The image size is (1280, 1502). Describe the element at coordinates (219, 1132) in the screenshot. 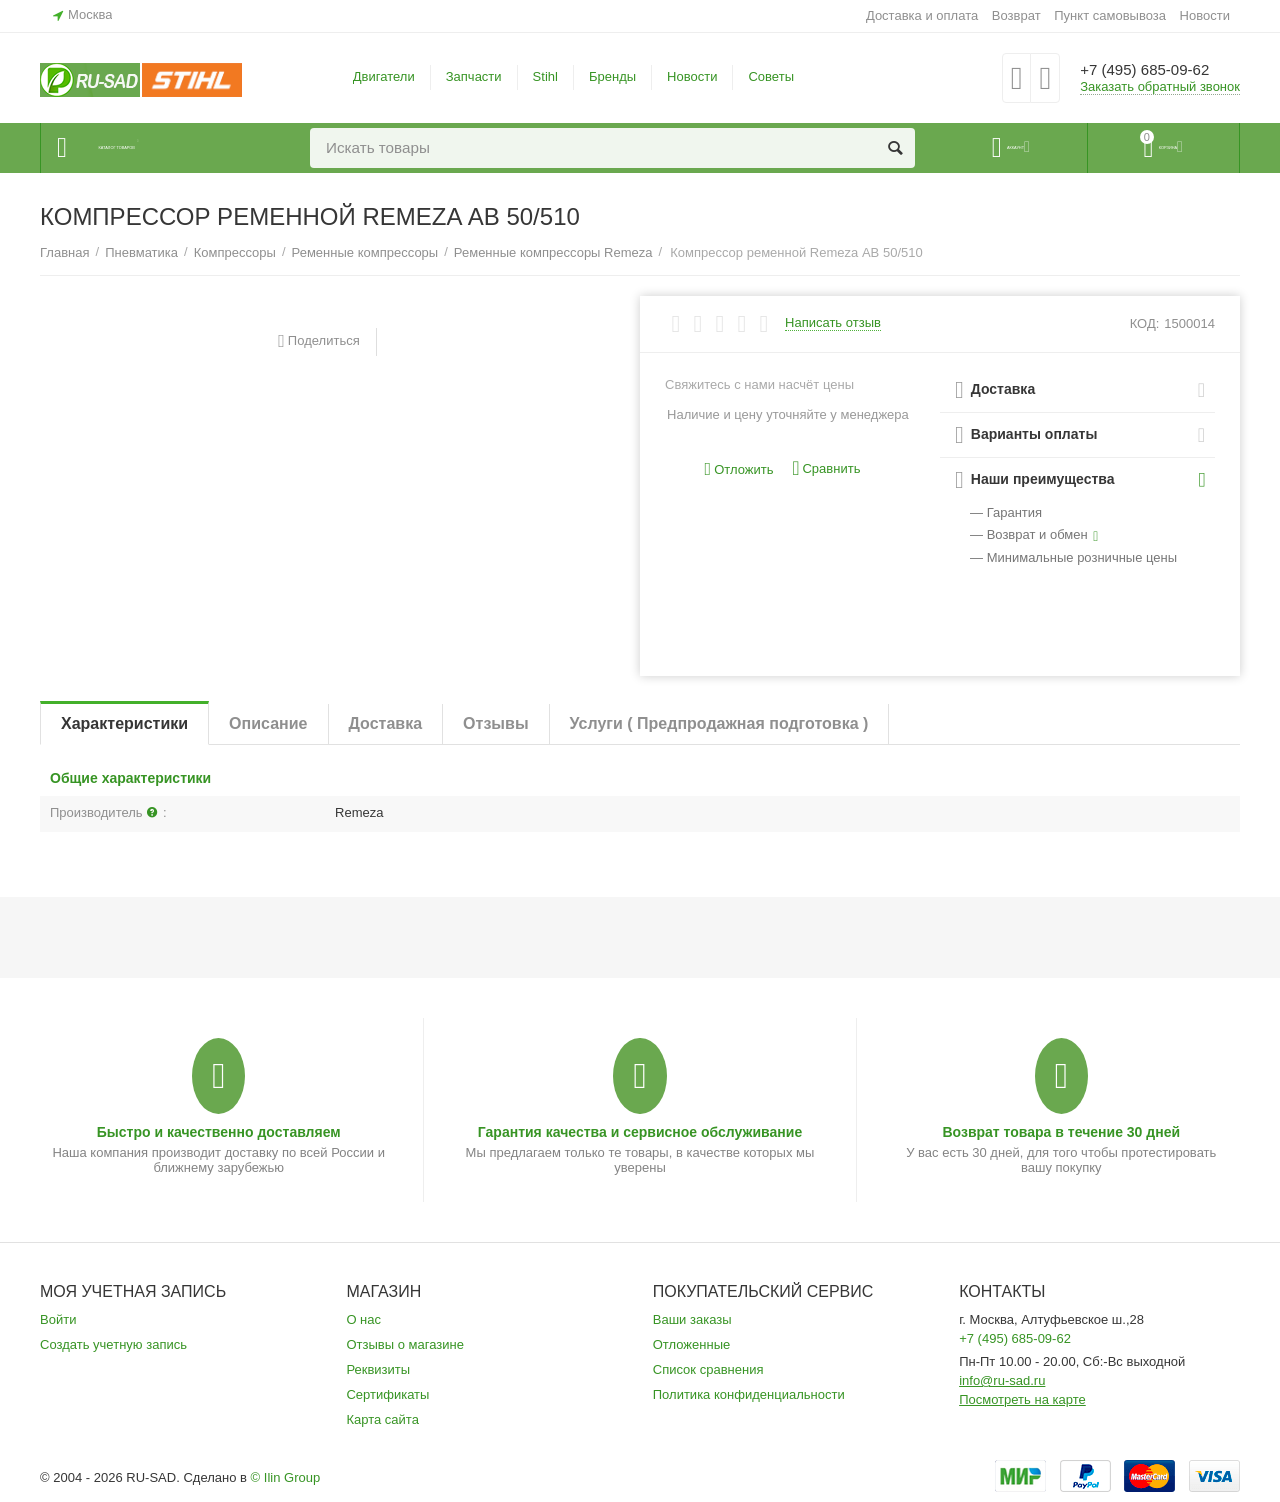

I see `Быстро и качественно доставляем` at that location.